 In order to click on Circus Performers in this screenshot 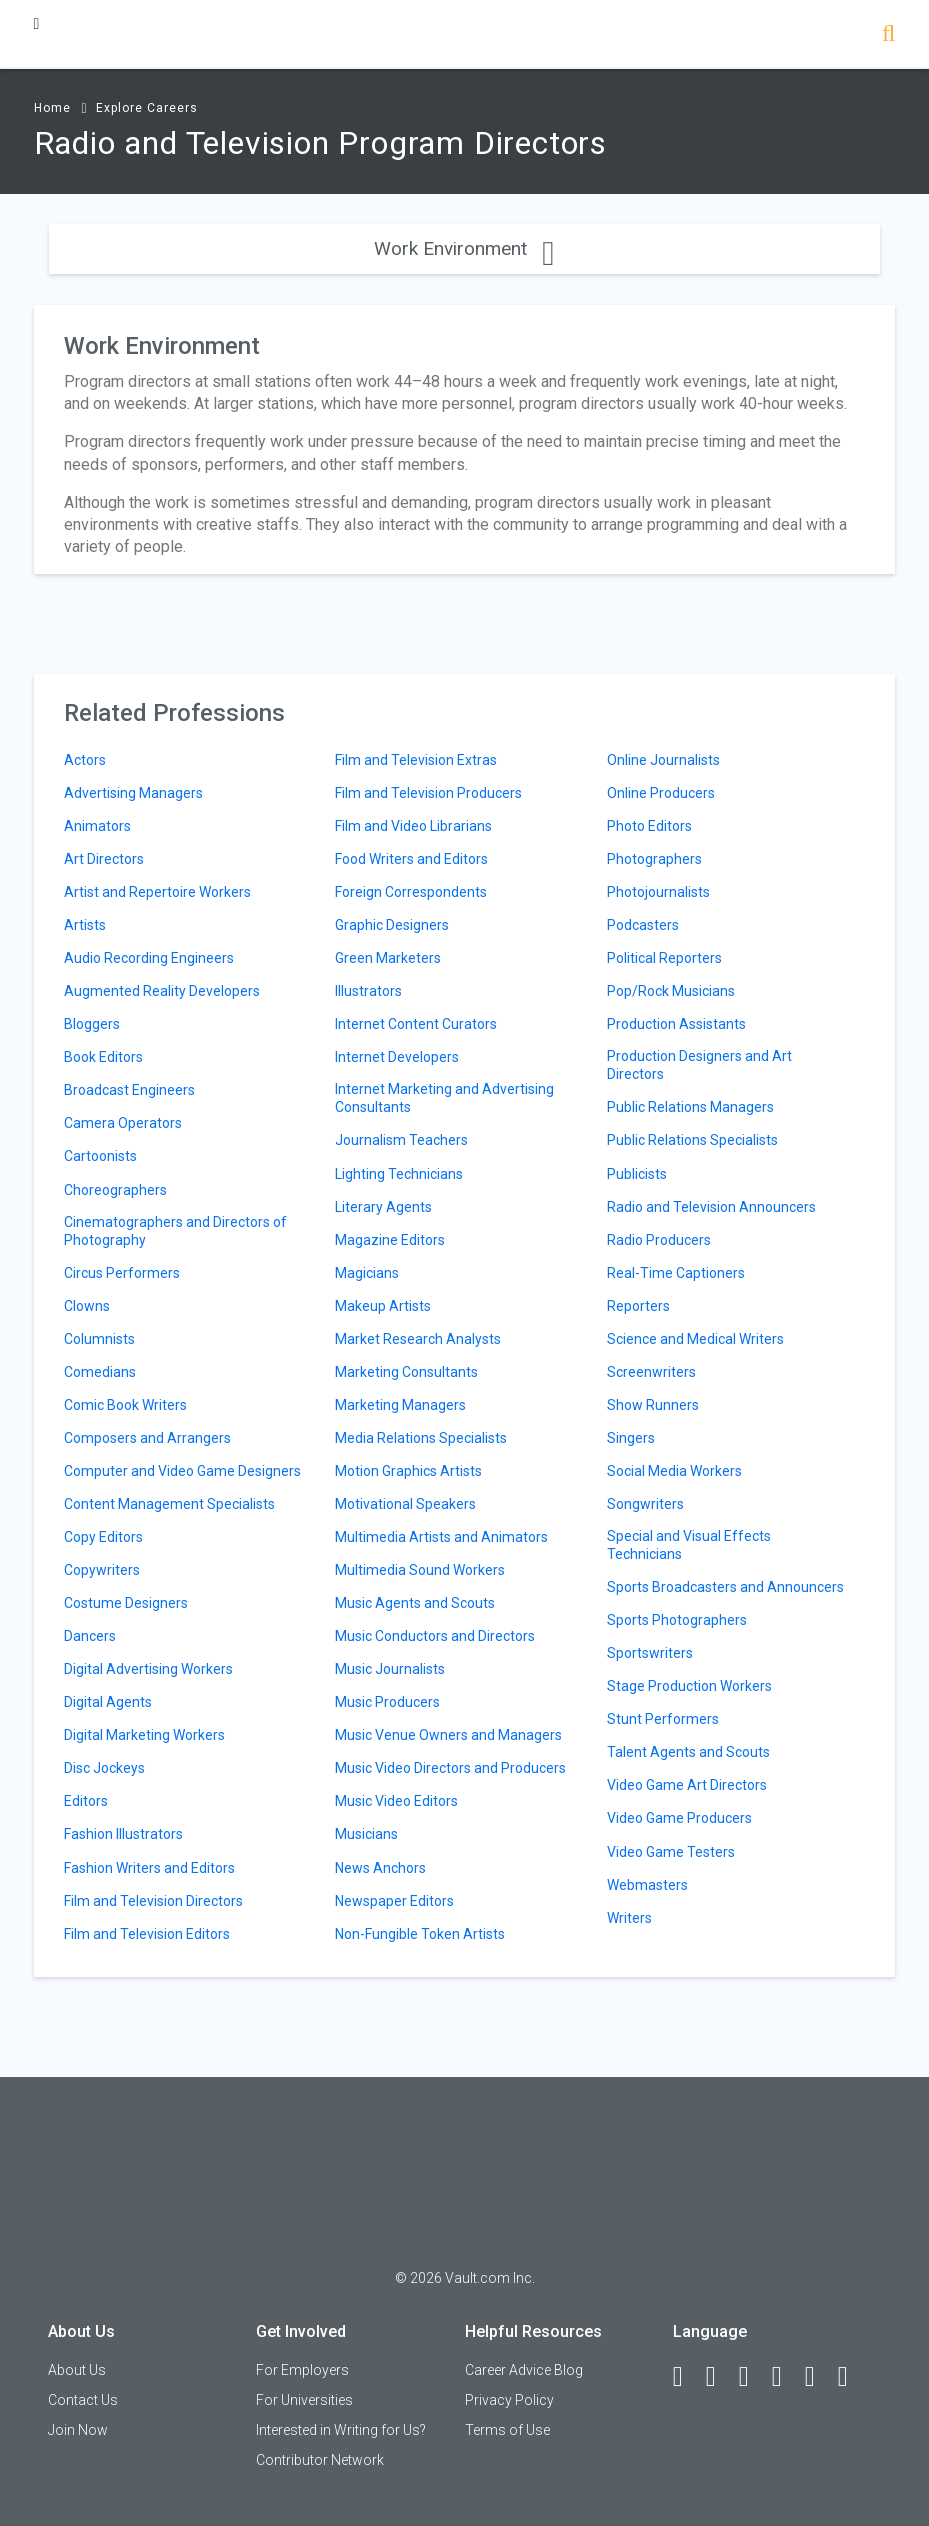, I will do `click(122, 1273)`.